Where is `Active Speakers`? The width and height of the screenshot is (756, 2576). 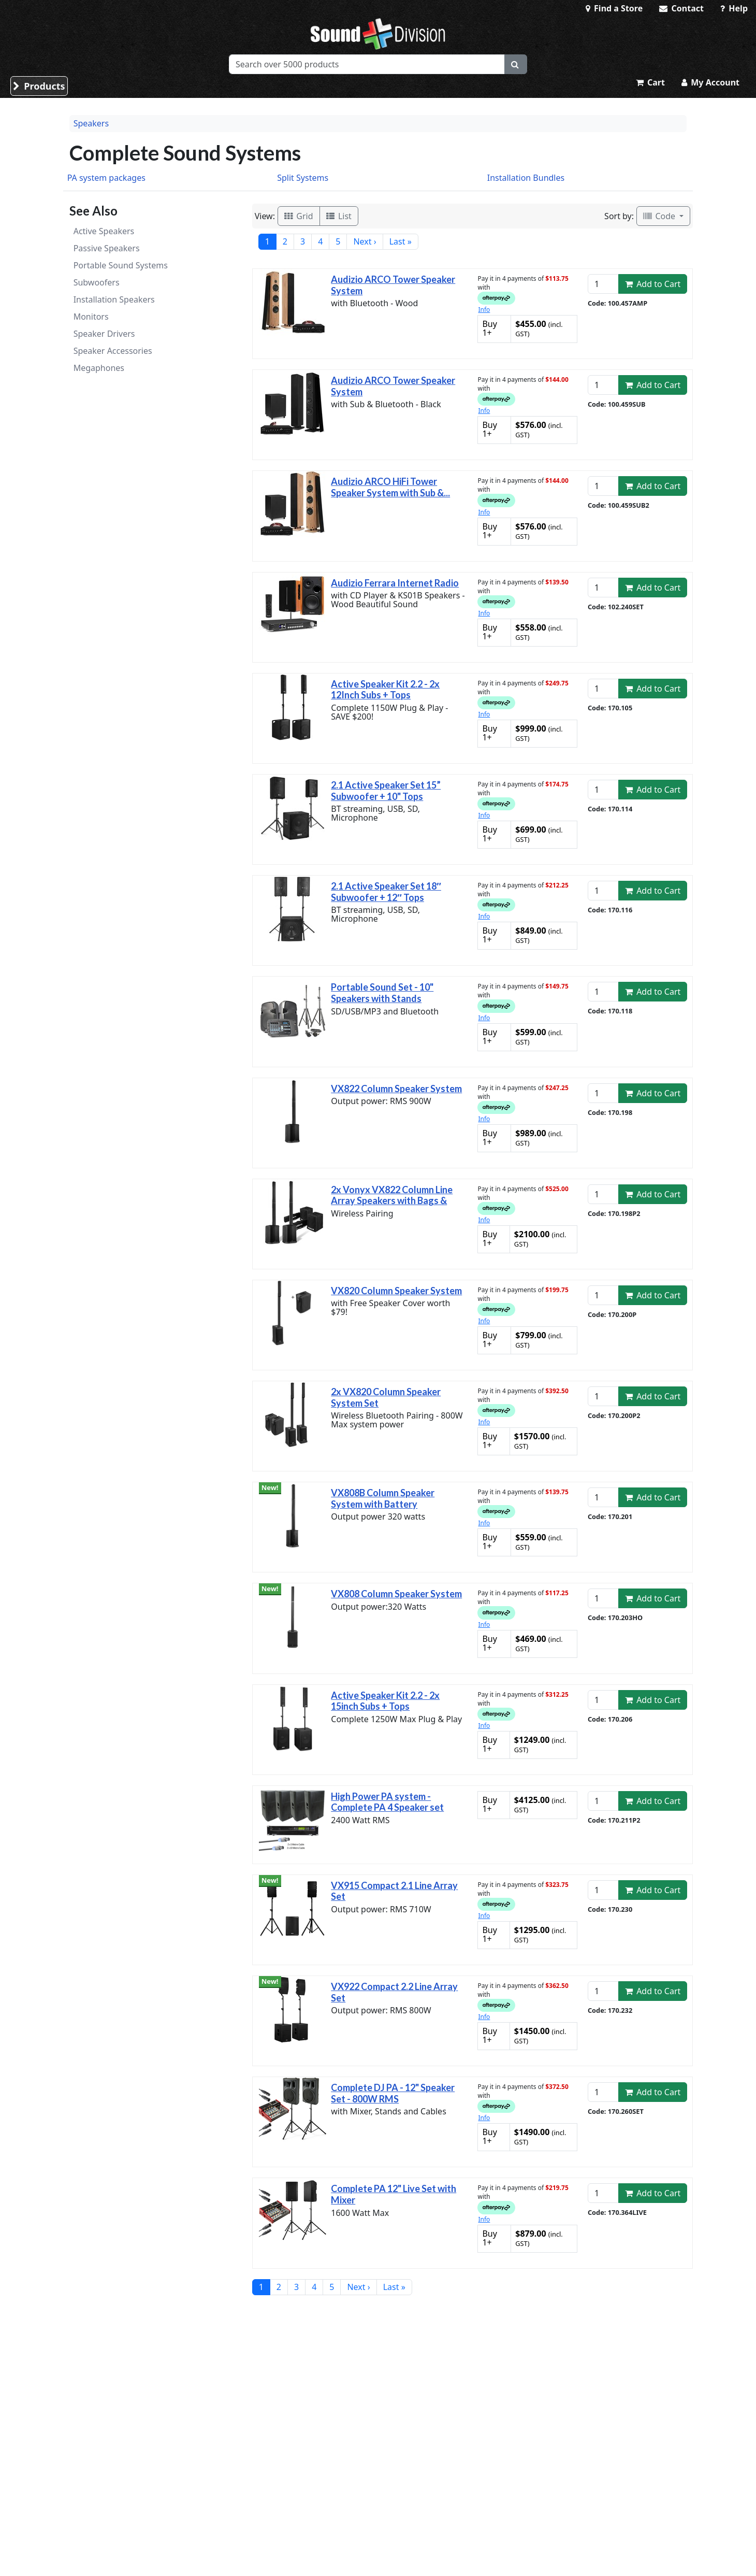 Active Speakers is located at coordinates (104, 231).